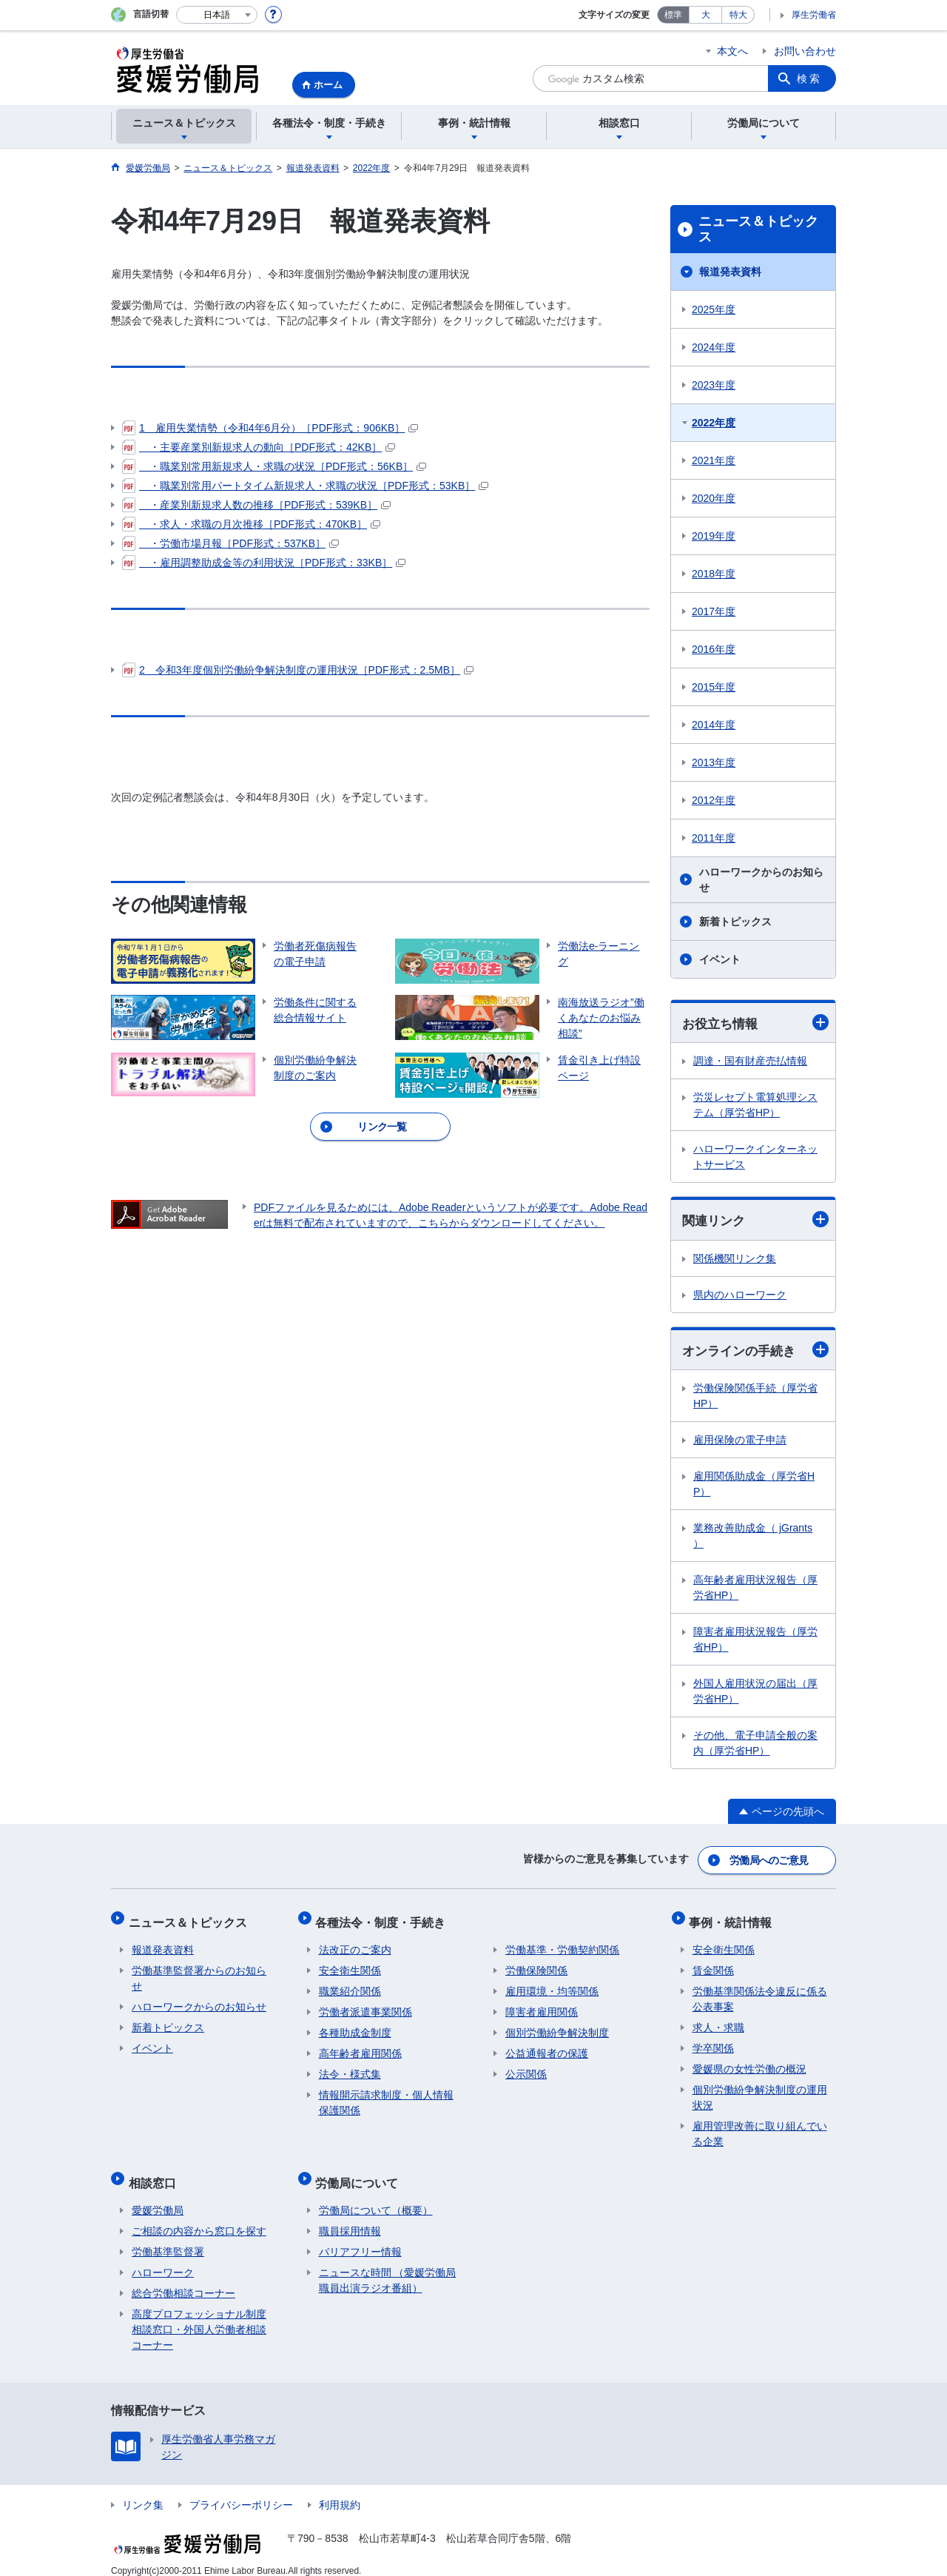  I want to click on ニュース＆トピックス, so click(758, 229).